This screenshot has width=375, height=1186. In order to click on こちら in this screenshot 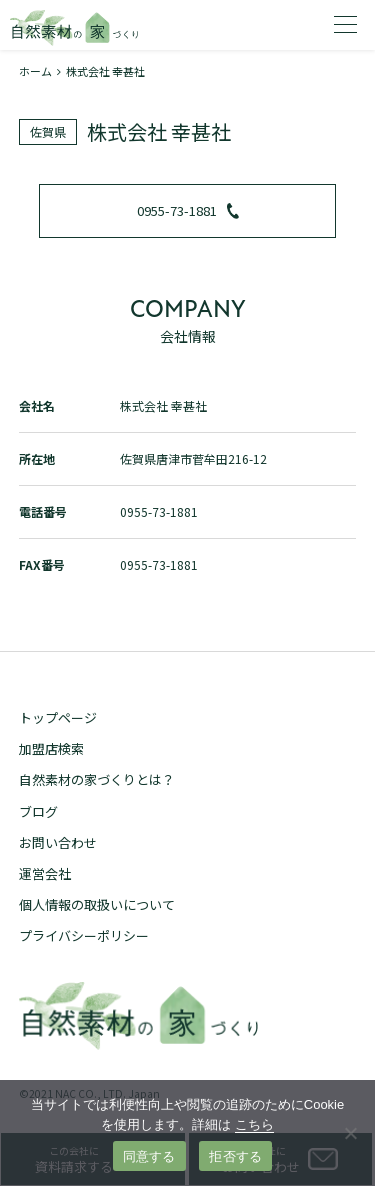, I will do `click(254, 1124)`.